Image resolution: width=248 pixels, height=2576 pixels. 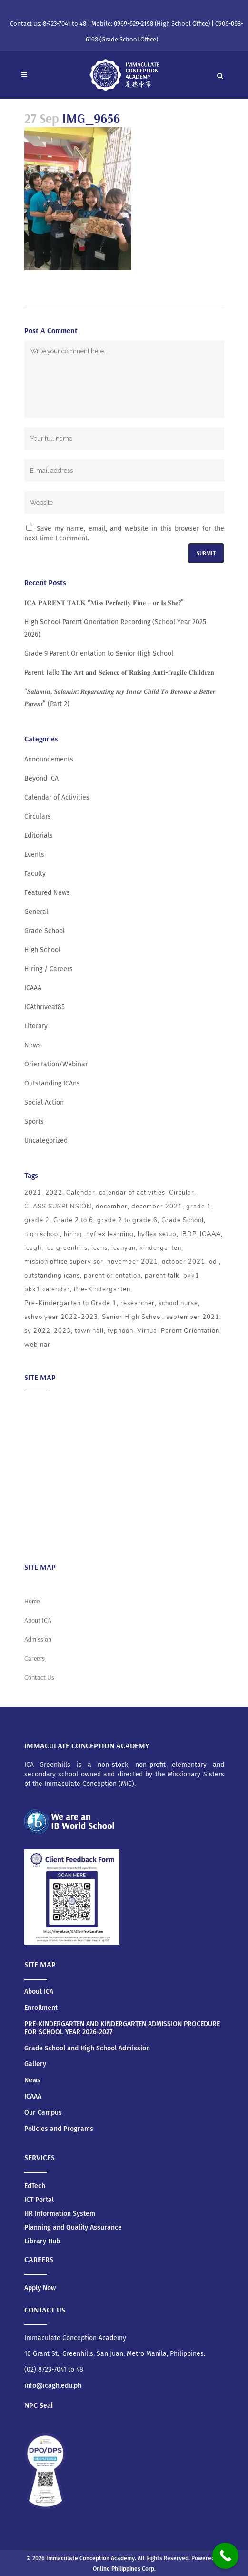 What do you see at coordinates (40, 1443) in the screenshot?
I see `Admission` at bounding box center [40, 1443].